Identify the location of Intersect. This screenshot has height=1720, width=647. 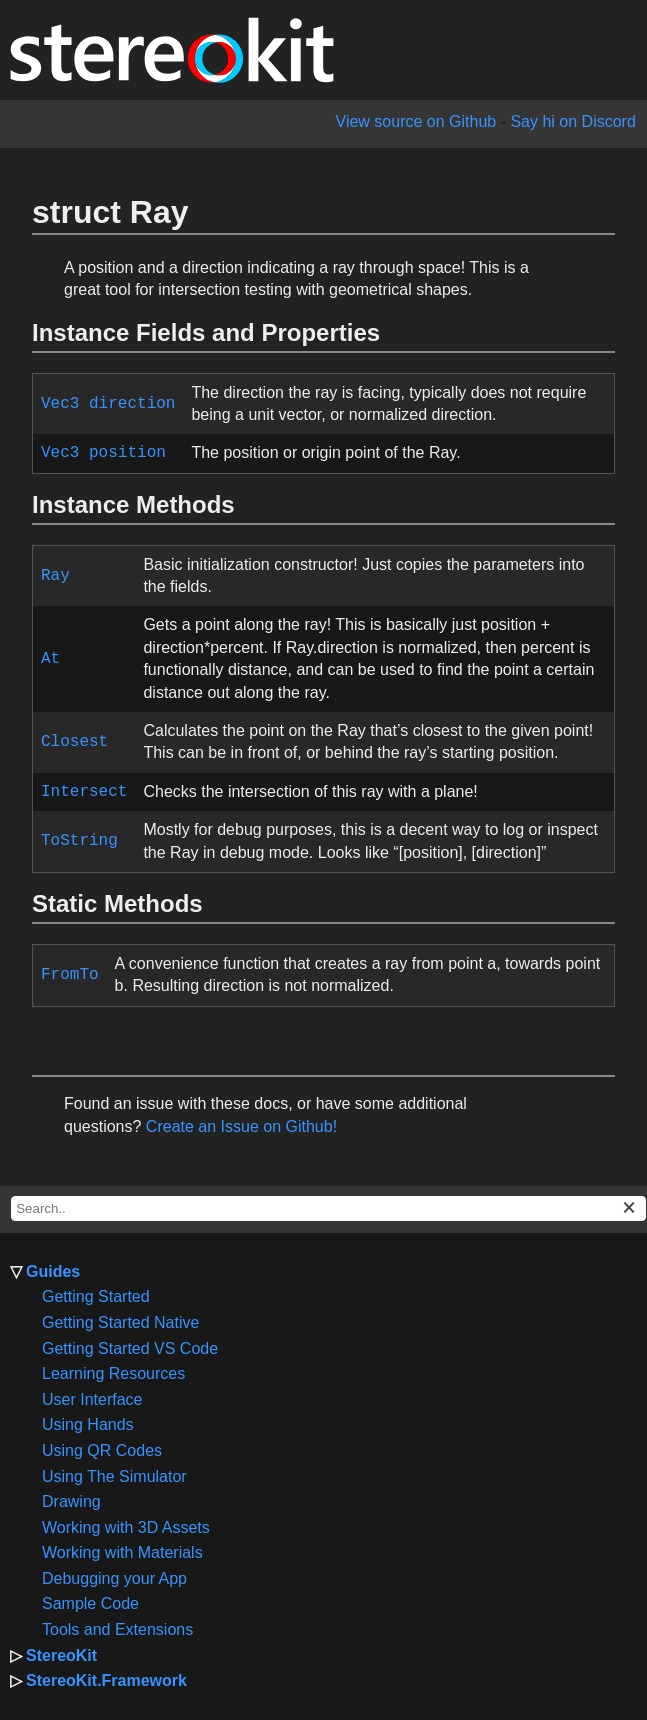
(84, 792).